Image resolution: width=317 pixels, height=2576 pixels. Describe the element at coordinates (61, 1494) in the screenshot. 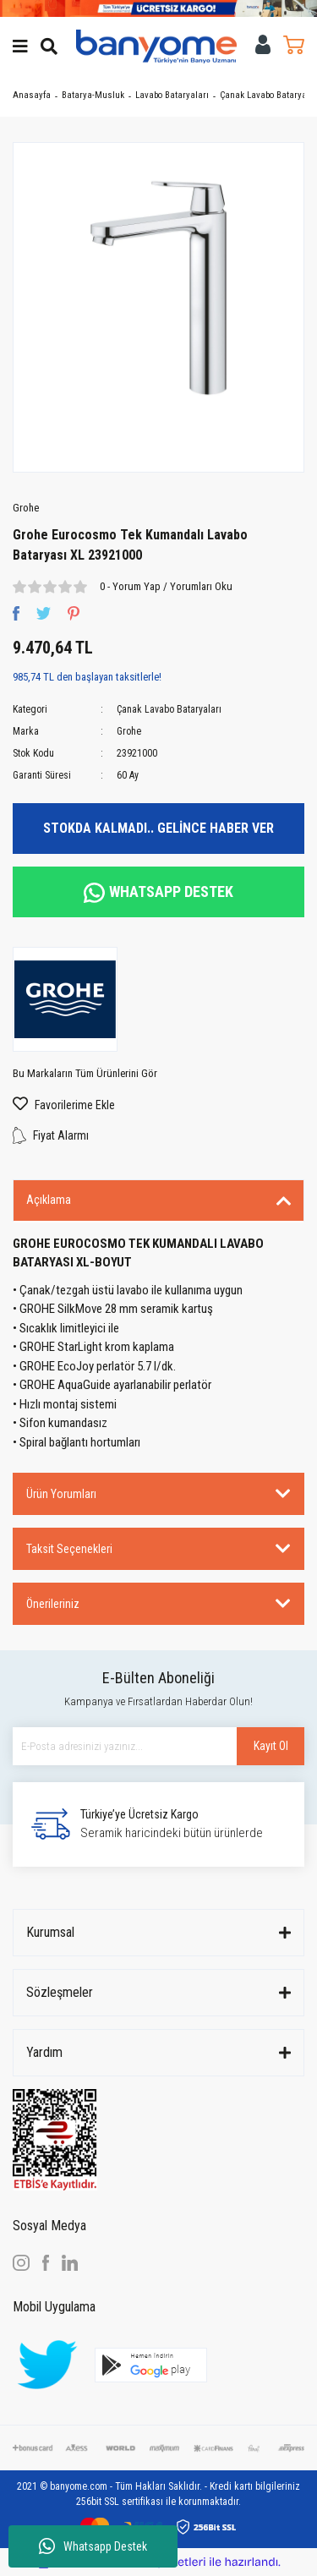

I see `Ürün Yorumları` at that location.